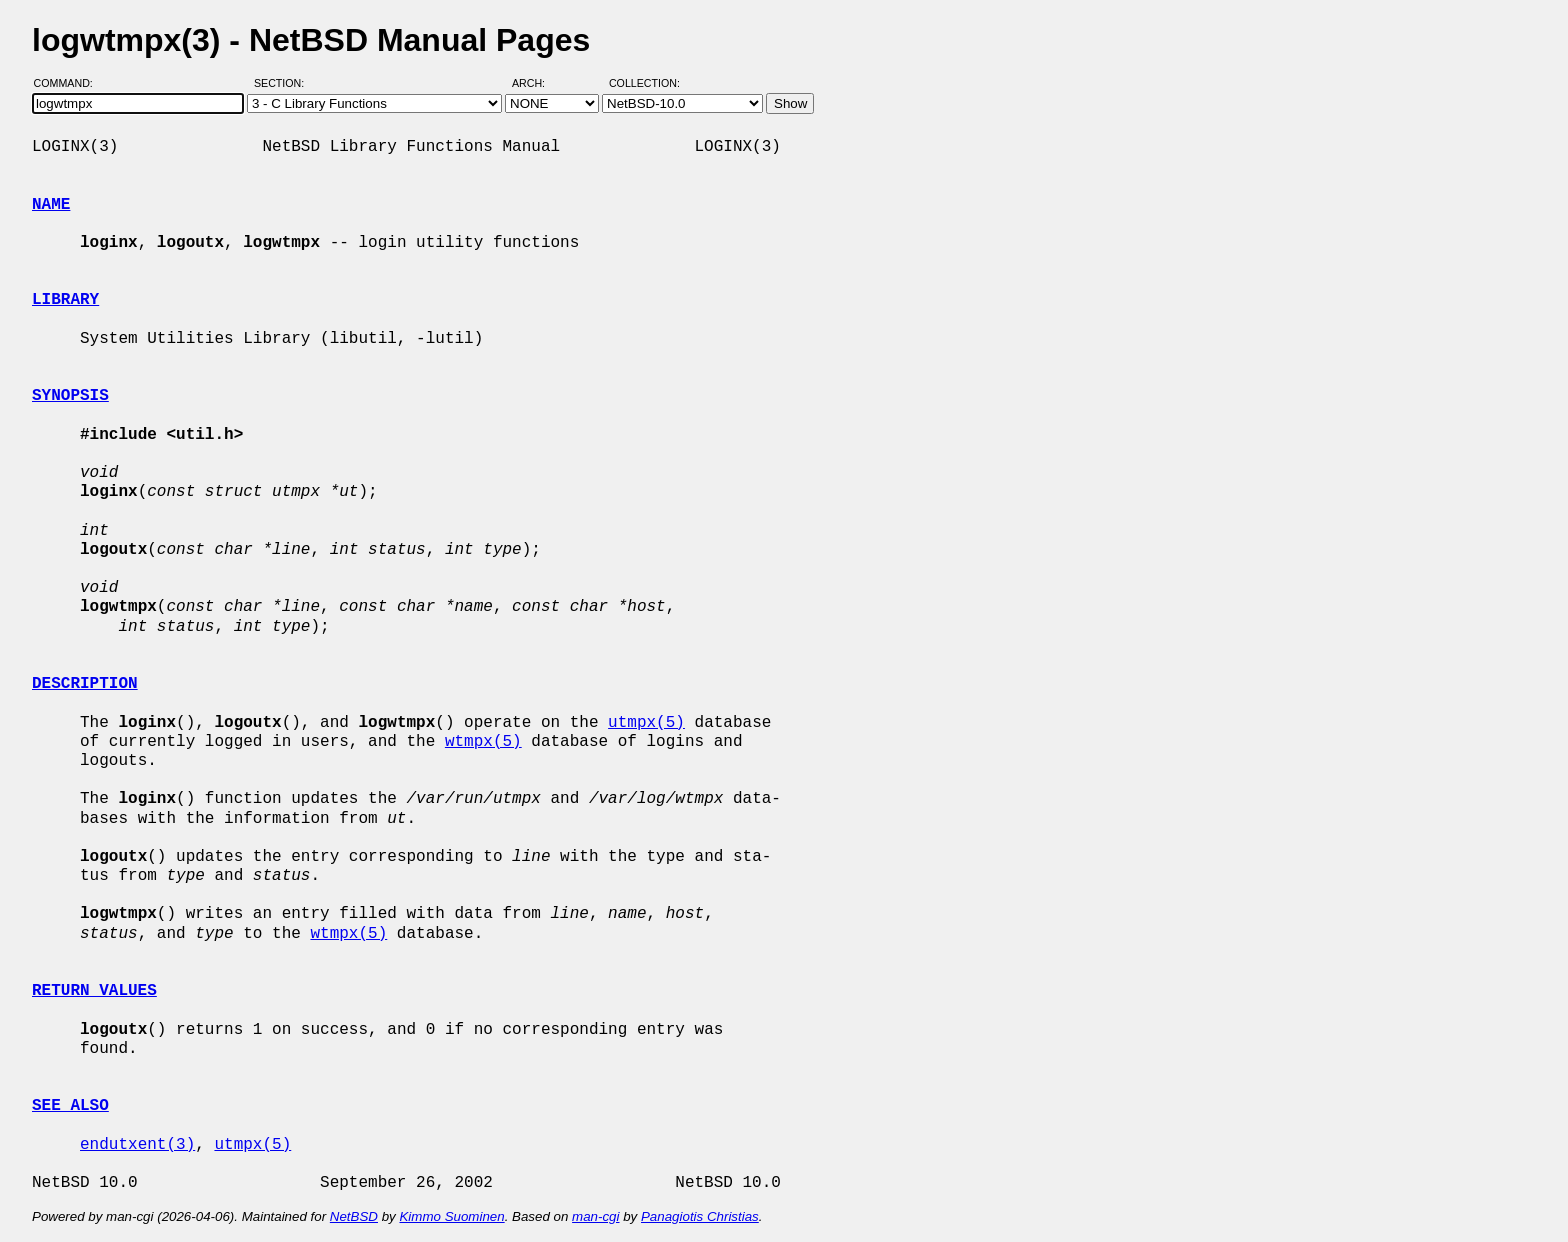  Describe the element at coordinates (646, 723) in the screenshot. I see `utmpx(5)` at that location.